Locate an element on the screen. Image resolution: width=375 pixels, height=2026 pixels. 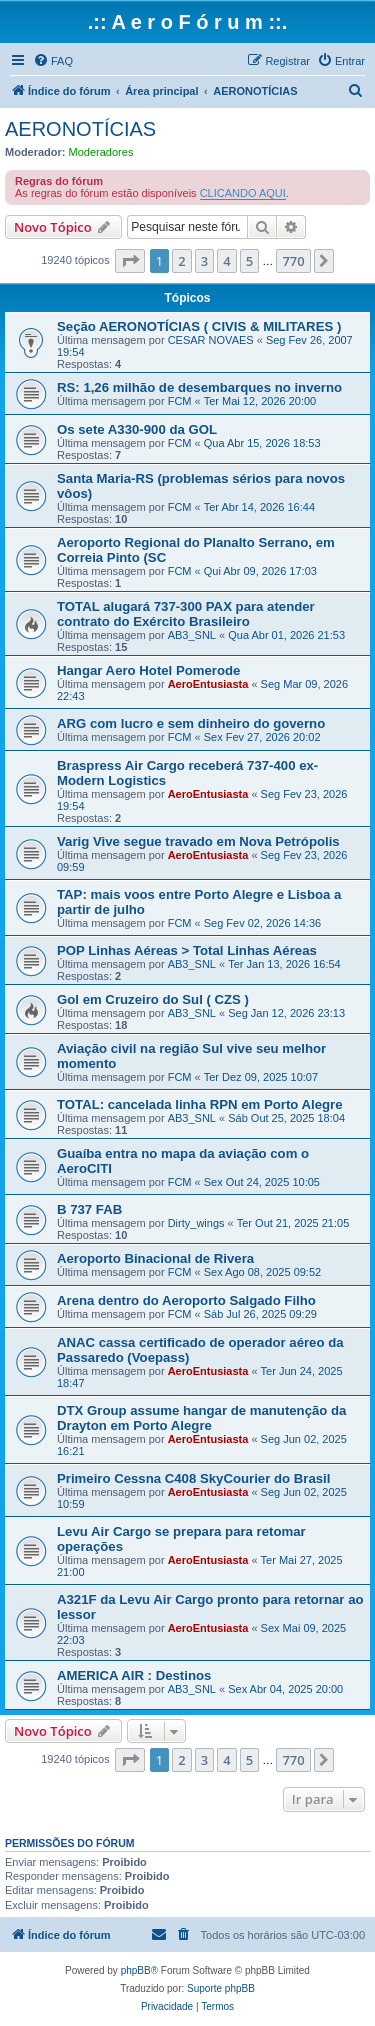
Suporte phpBB is located at coordinates (221, 1988).